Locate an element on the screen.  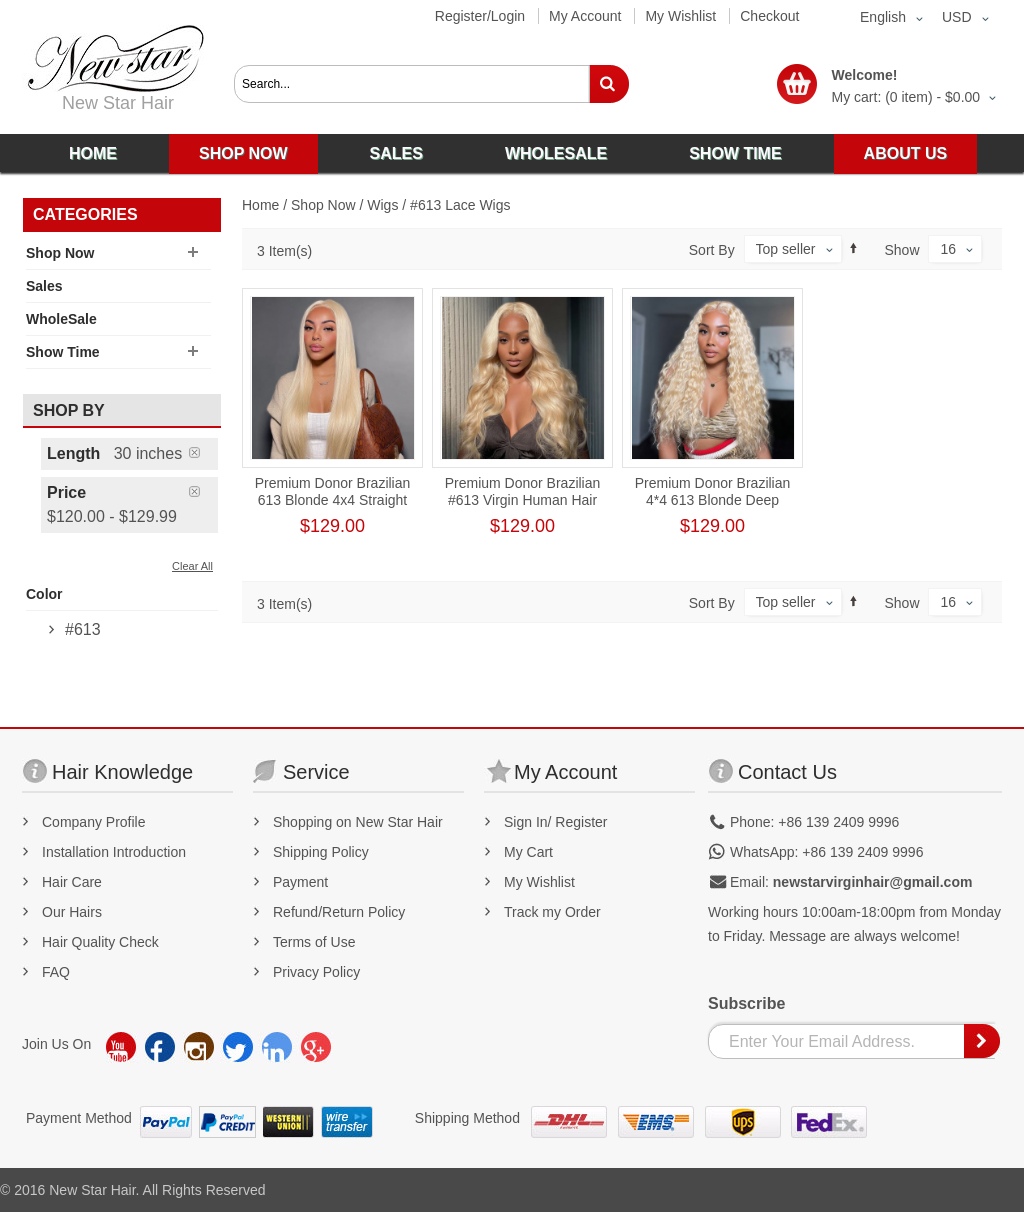
Register/Login is located at coordinates (480, 16).